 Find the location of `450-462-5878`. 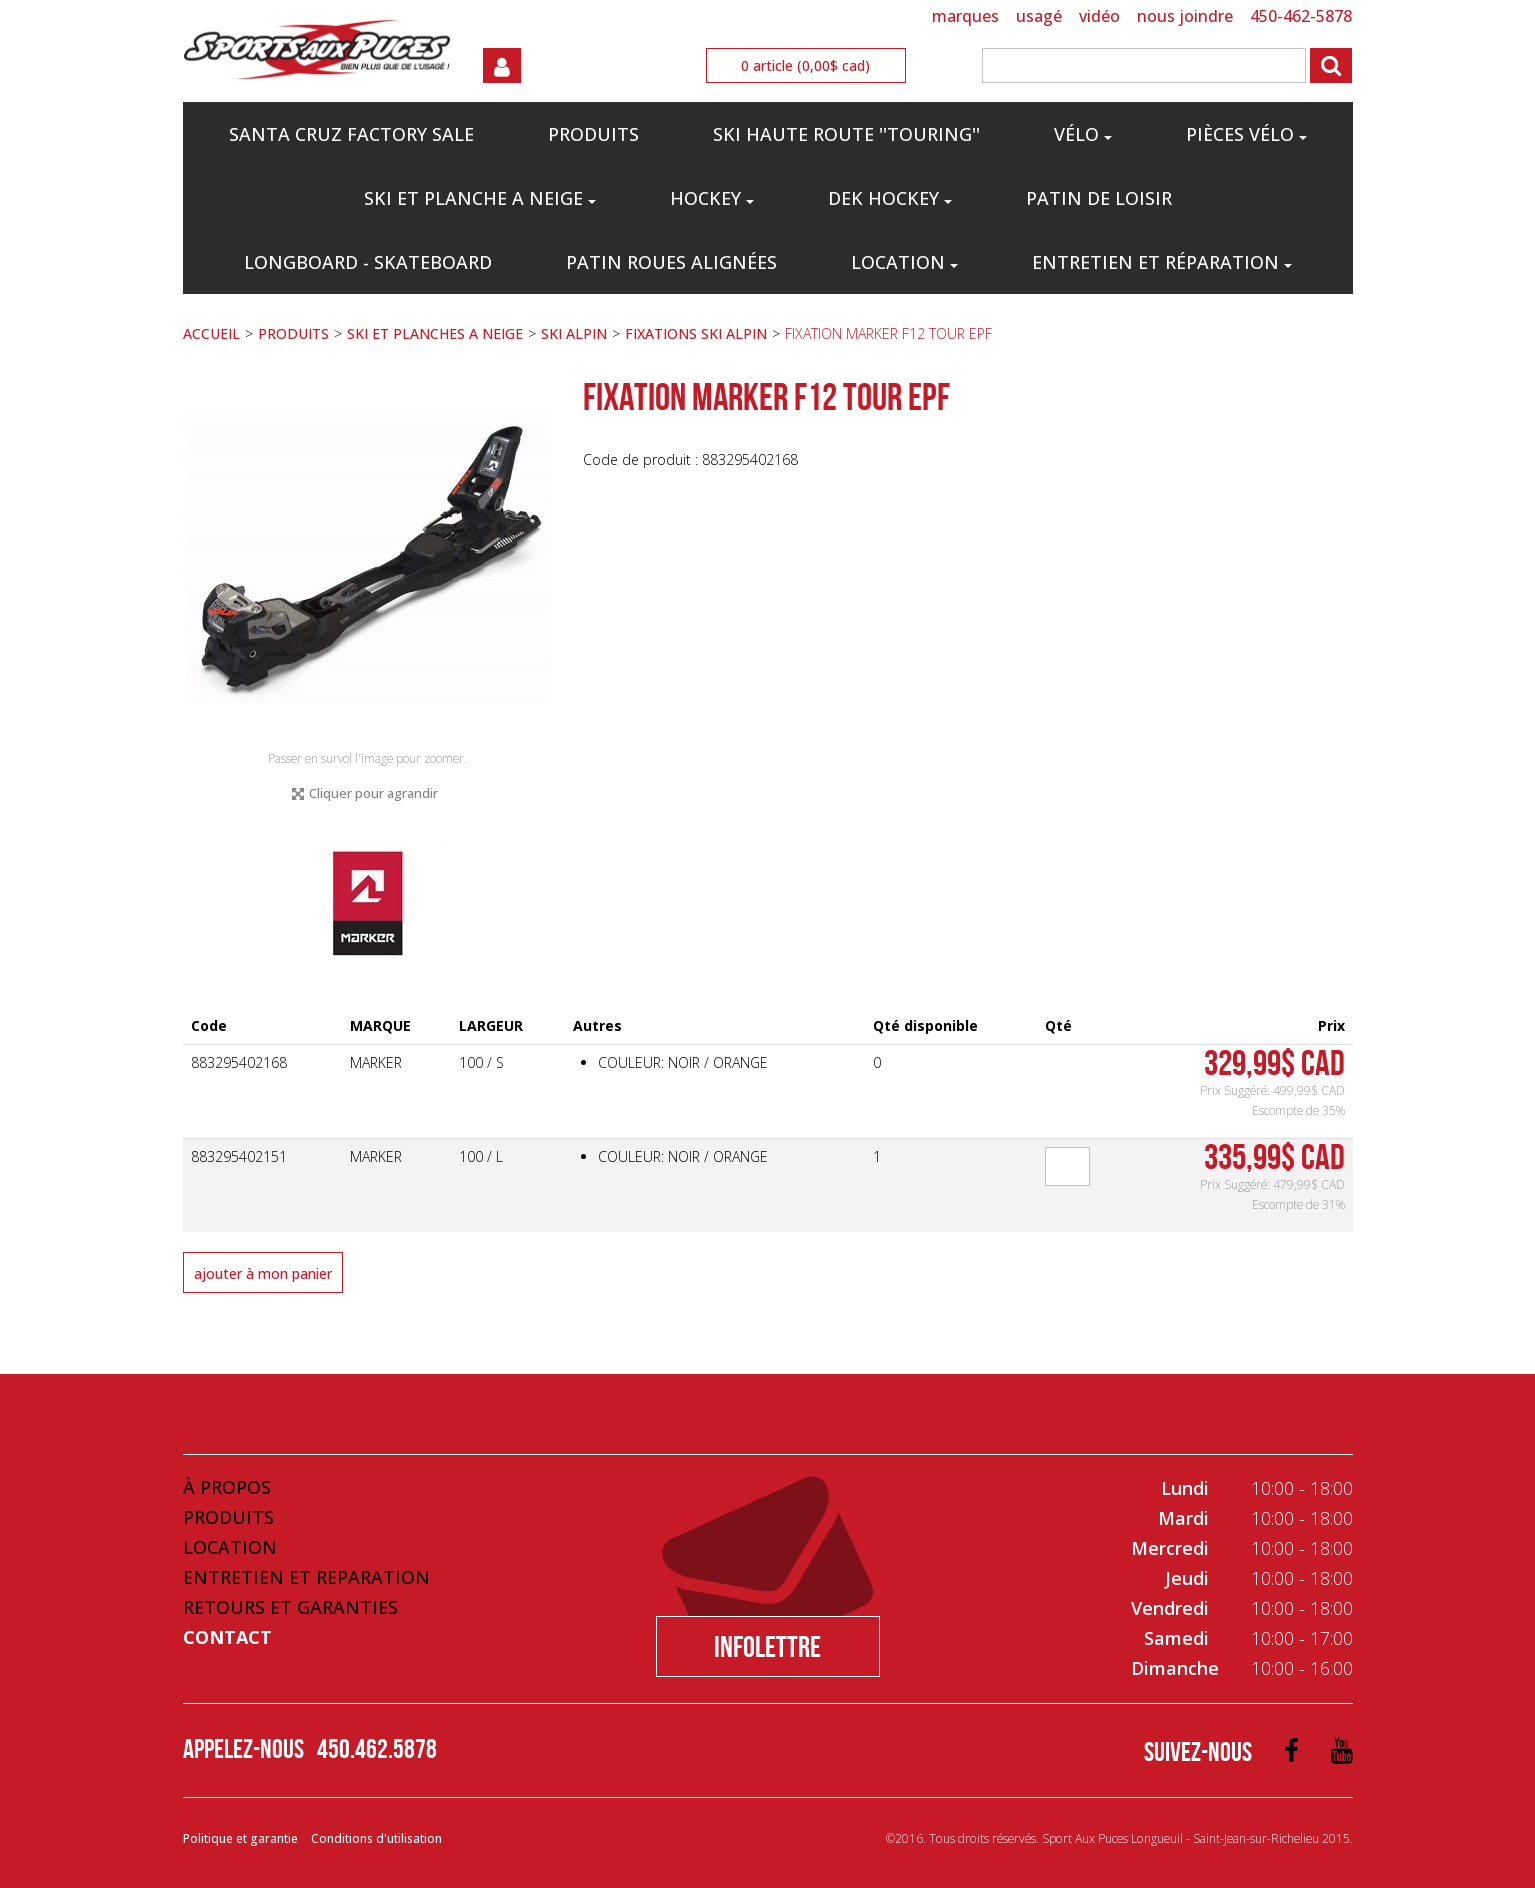

450-462-5878 is located at coordinates (1301, 16).